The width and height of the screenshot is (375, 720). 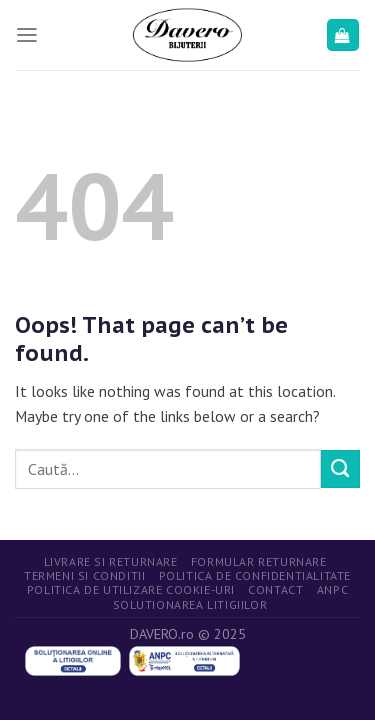 What do you see at coordinates (111, 561) in the screenshot?
I see `Livrare si returnare` at bounding box center [111, 561].